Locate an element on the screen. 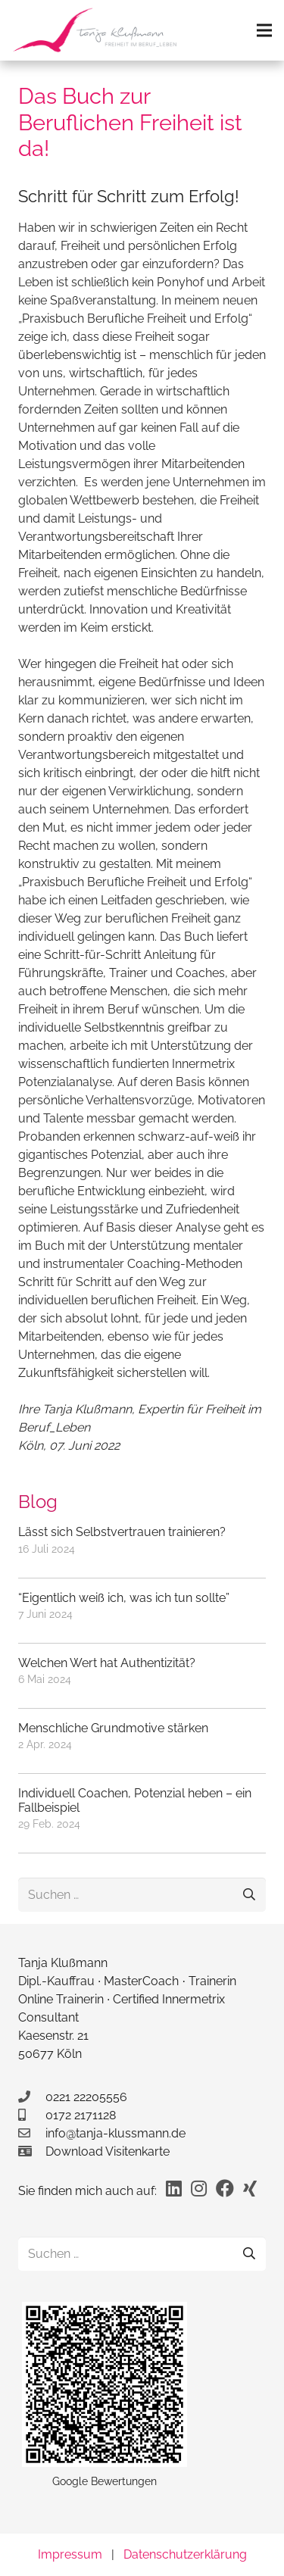 The height and width of the screenshot is (2576, 284). info@tanja-klussmann.de is located at coordinates (115, 2133).